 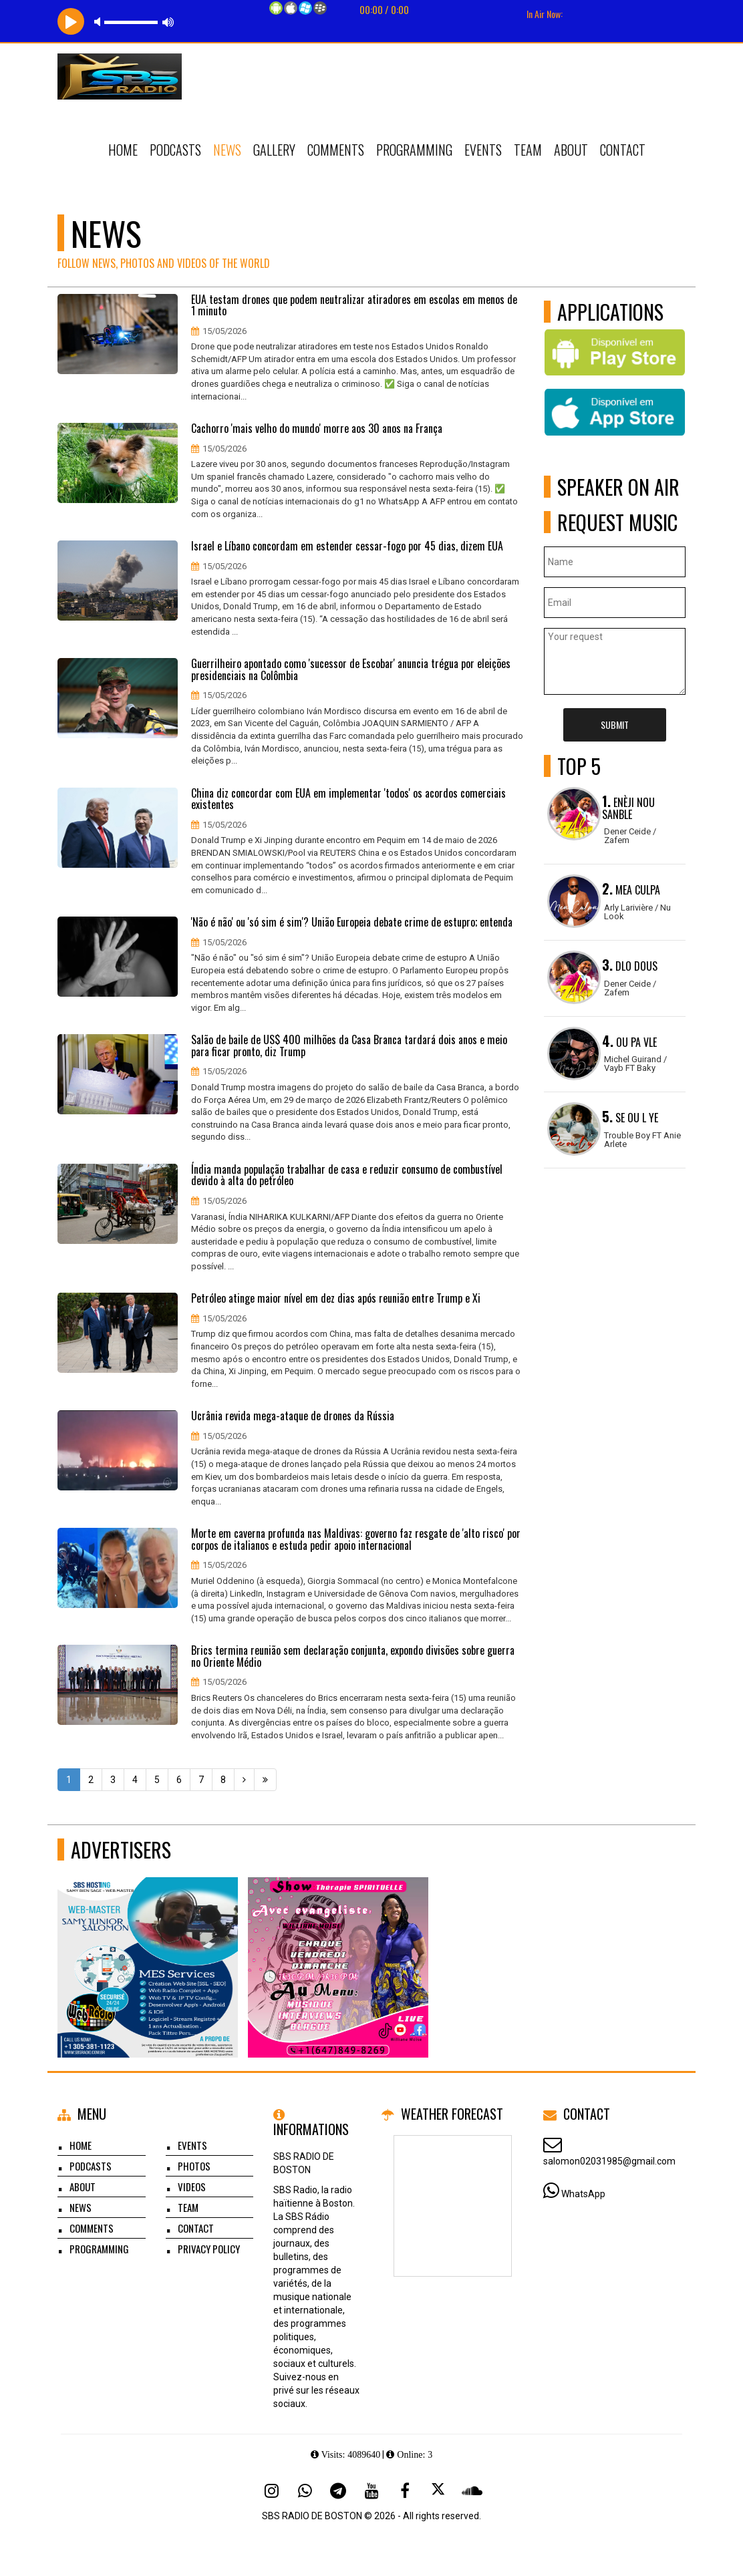 What do you see at coordinates (347, 546) in the screenshot?
I see `Israel e Líbano concordam em estender cessar-fogo por 45 dias, dizem EUA` at bounding box center [347, 546].